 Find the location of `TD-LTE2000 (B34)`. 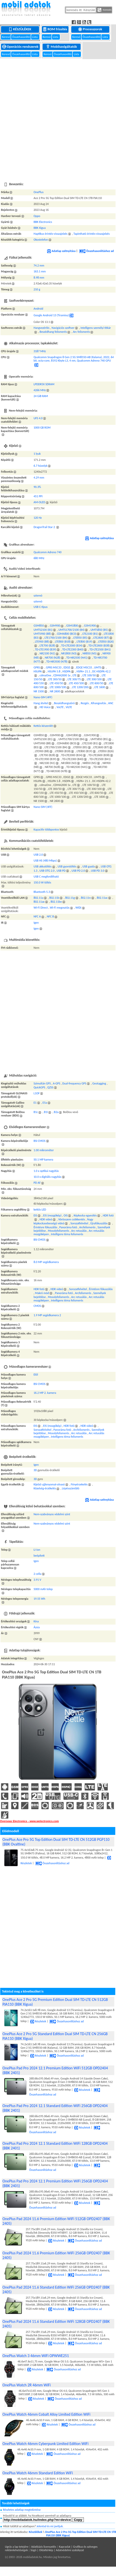

TD-LTE2000 (B34) is located at coordinates (71, 645).